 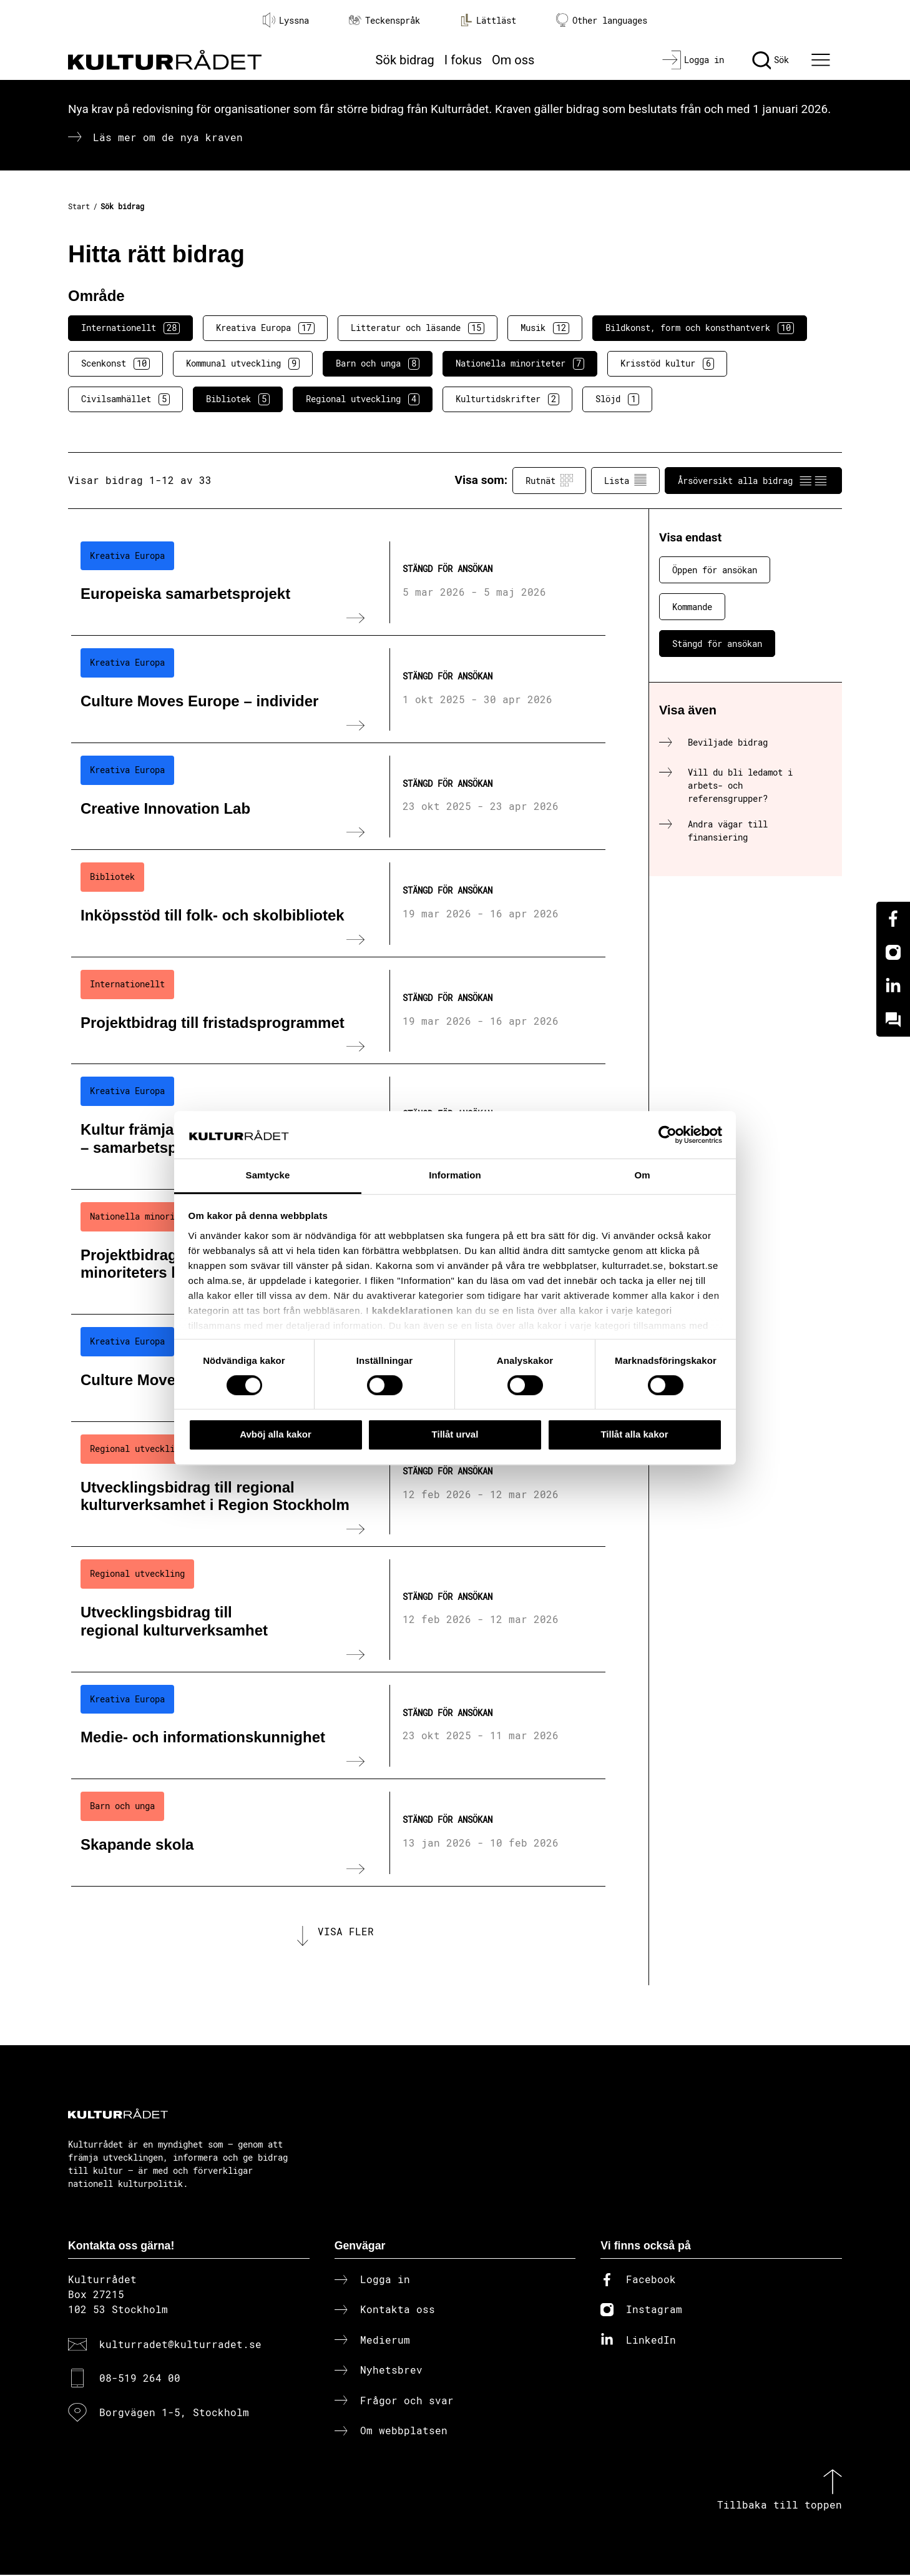 I want to click on Borgvägen 1-5, Stockholm, so click(x=174, y=2412).